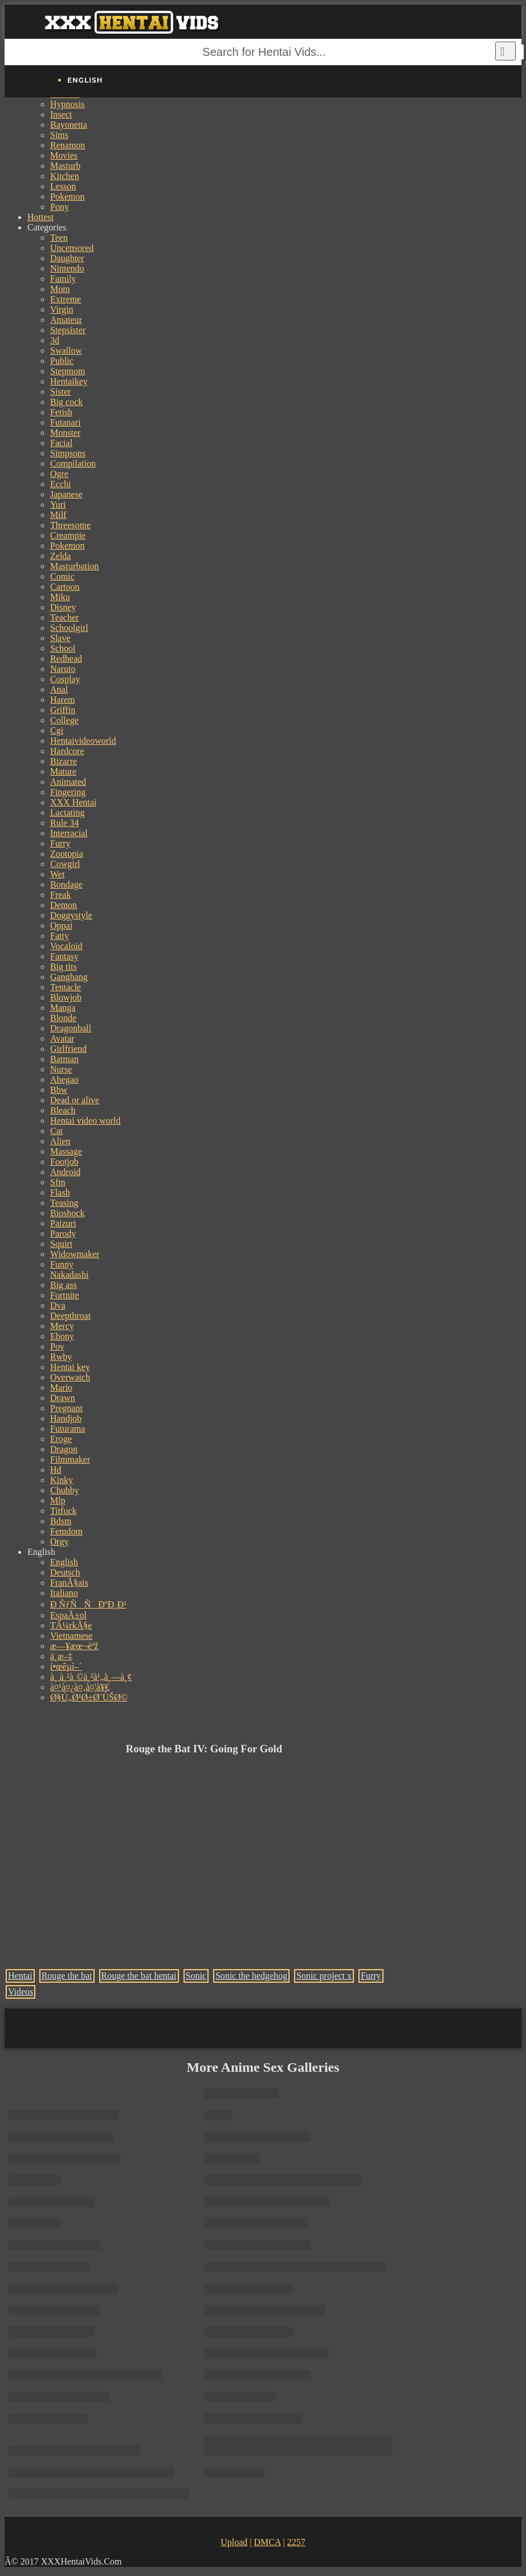 The image size is (526, 2576). I want to click on Ð ÑƒÑÑÐºÐ¸Ð¹, so click(88, 1604).